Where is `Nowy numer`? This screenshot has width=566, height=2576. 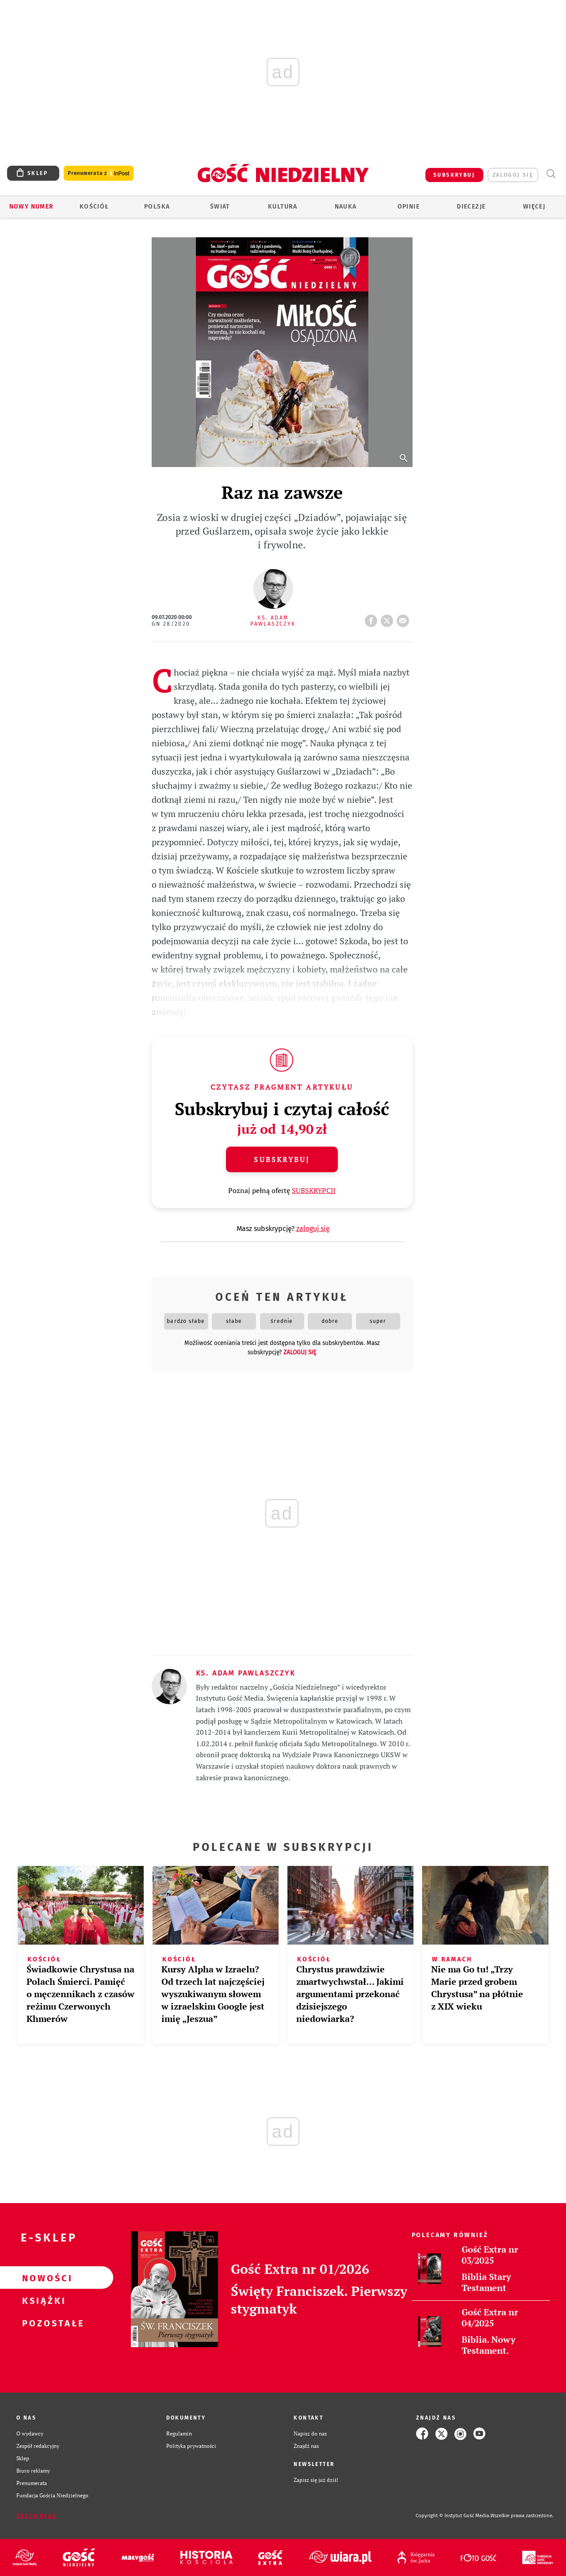 Nowy numer is located at coordinates (31, 206).